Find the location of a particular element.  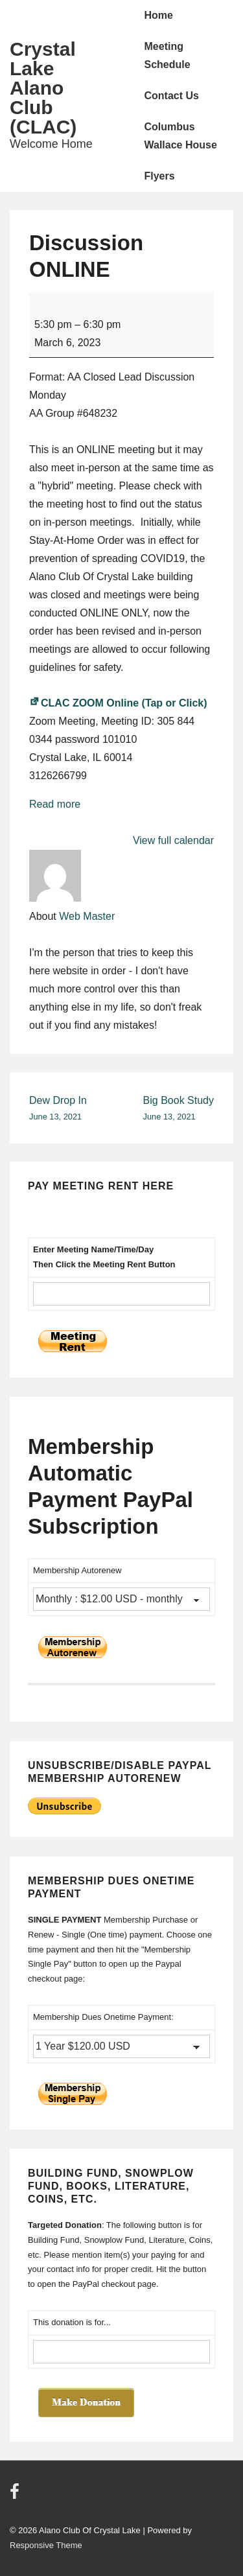

Big Book Study is located at coordinates (178, 1109).